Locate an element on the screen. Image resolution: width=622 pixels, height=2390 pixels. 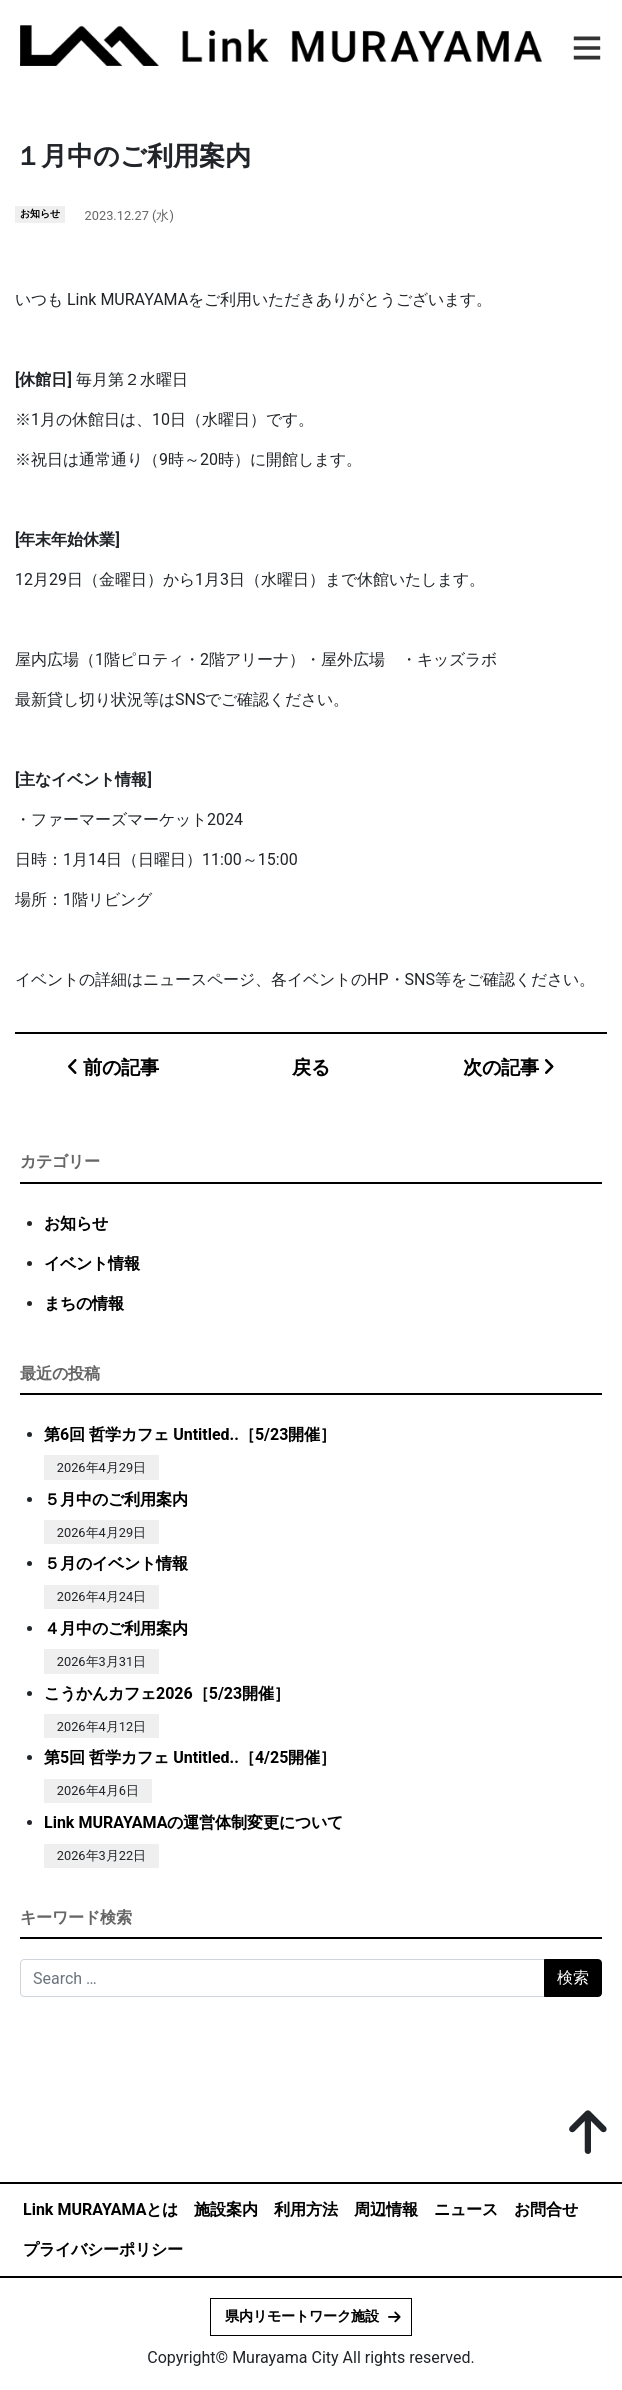
第6回 哲学カフェ Untitled..［5/23開催］ is located at coordinates (190, 1434).